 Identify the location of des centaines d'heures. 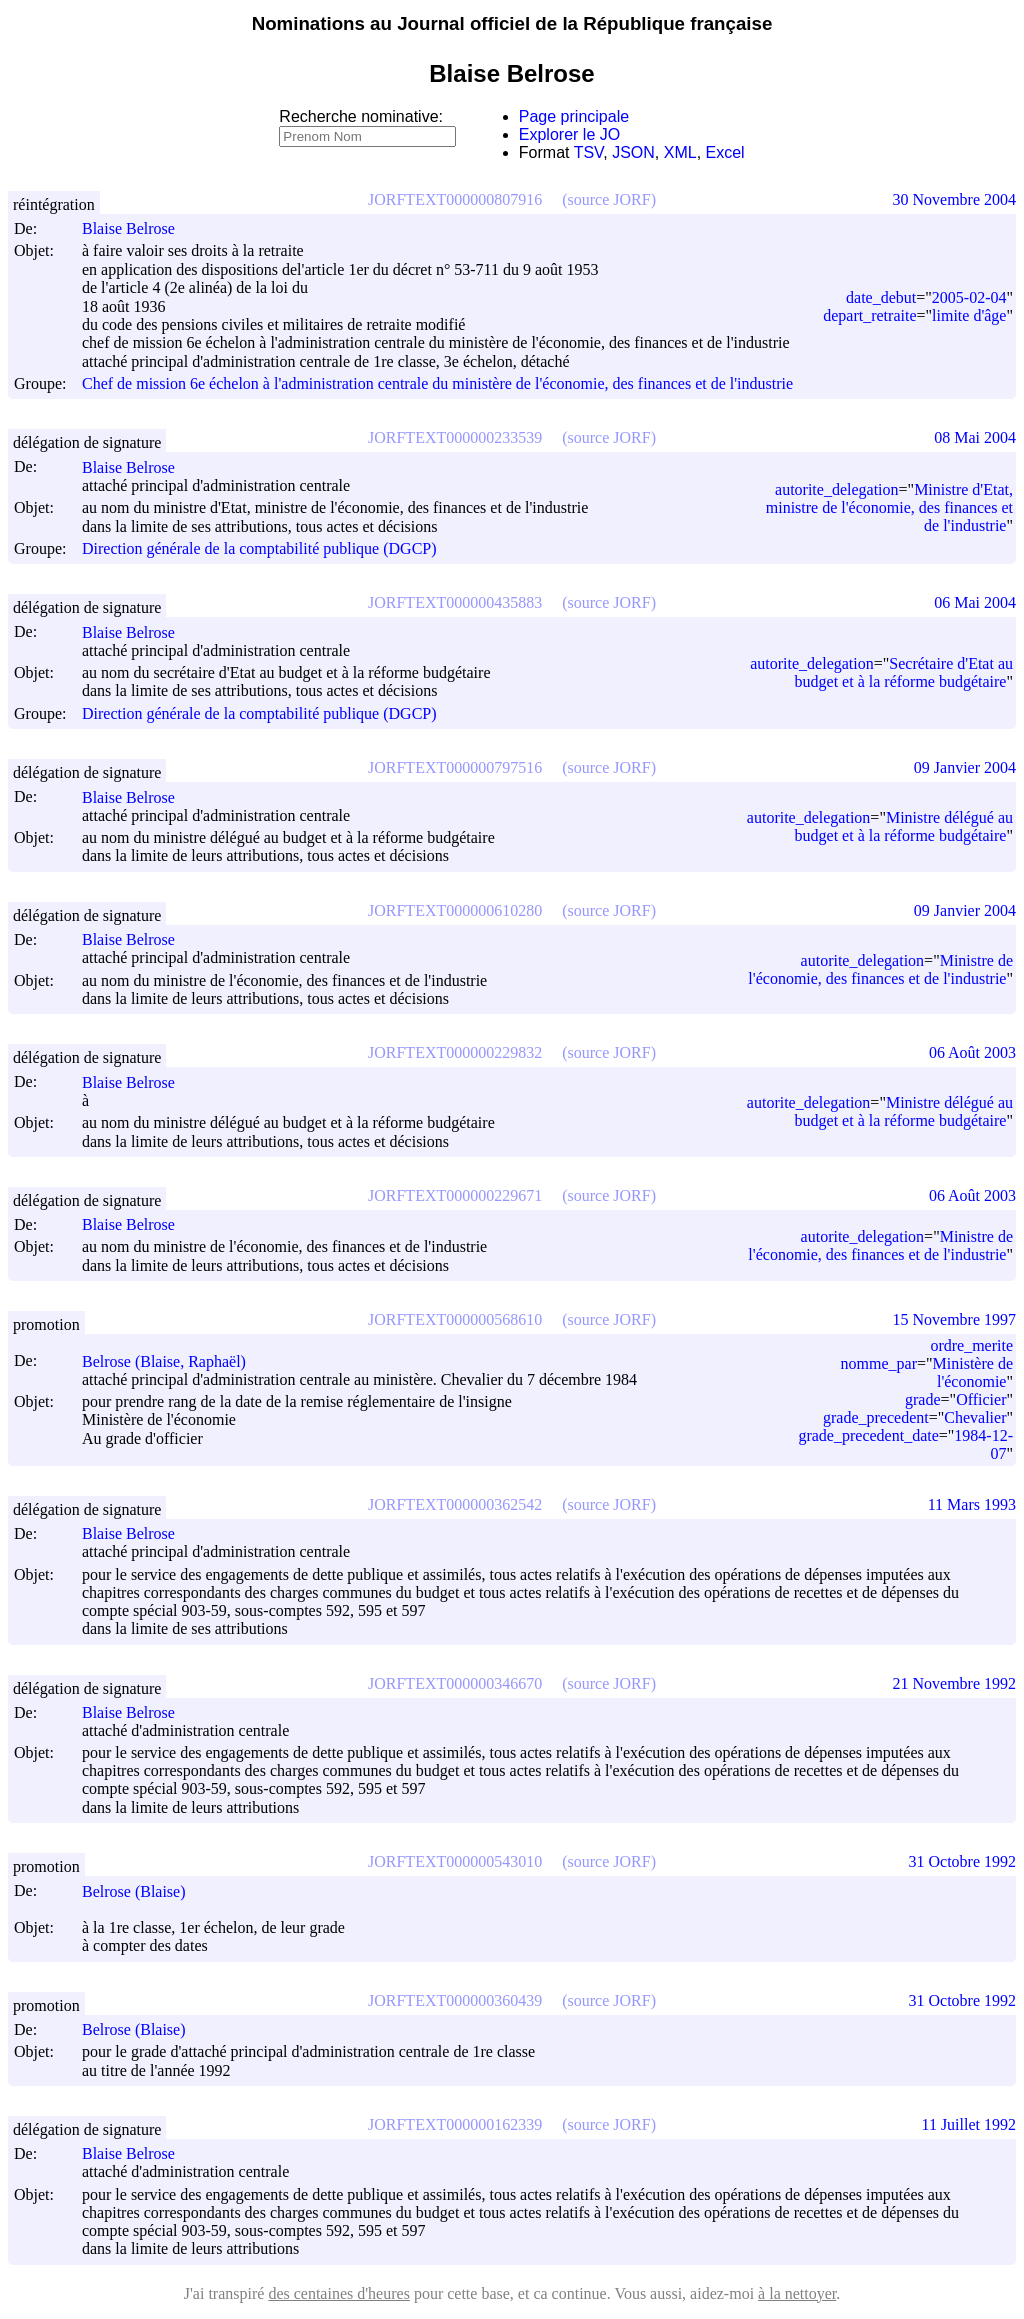
(339, 2293).